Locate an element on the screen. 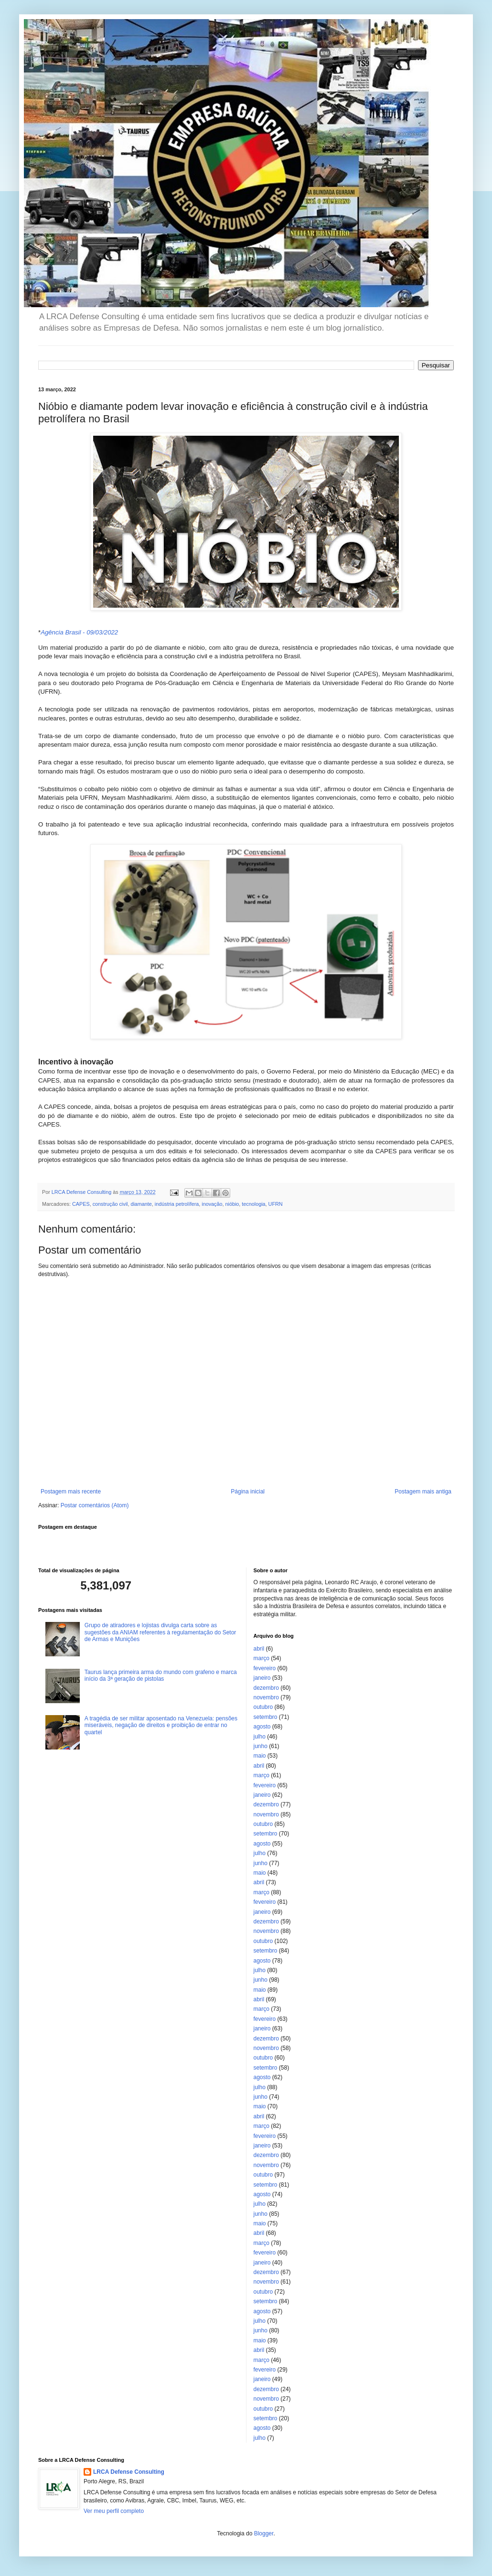 The width and height of the screenshot is (492, 2576). inovação is located at coordinates (212, 1204).